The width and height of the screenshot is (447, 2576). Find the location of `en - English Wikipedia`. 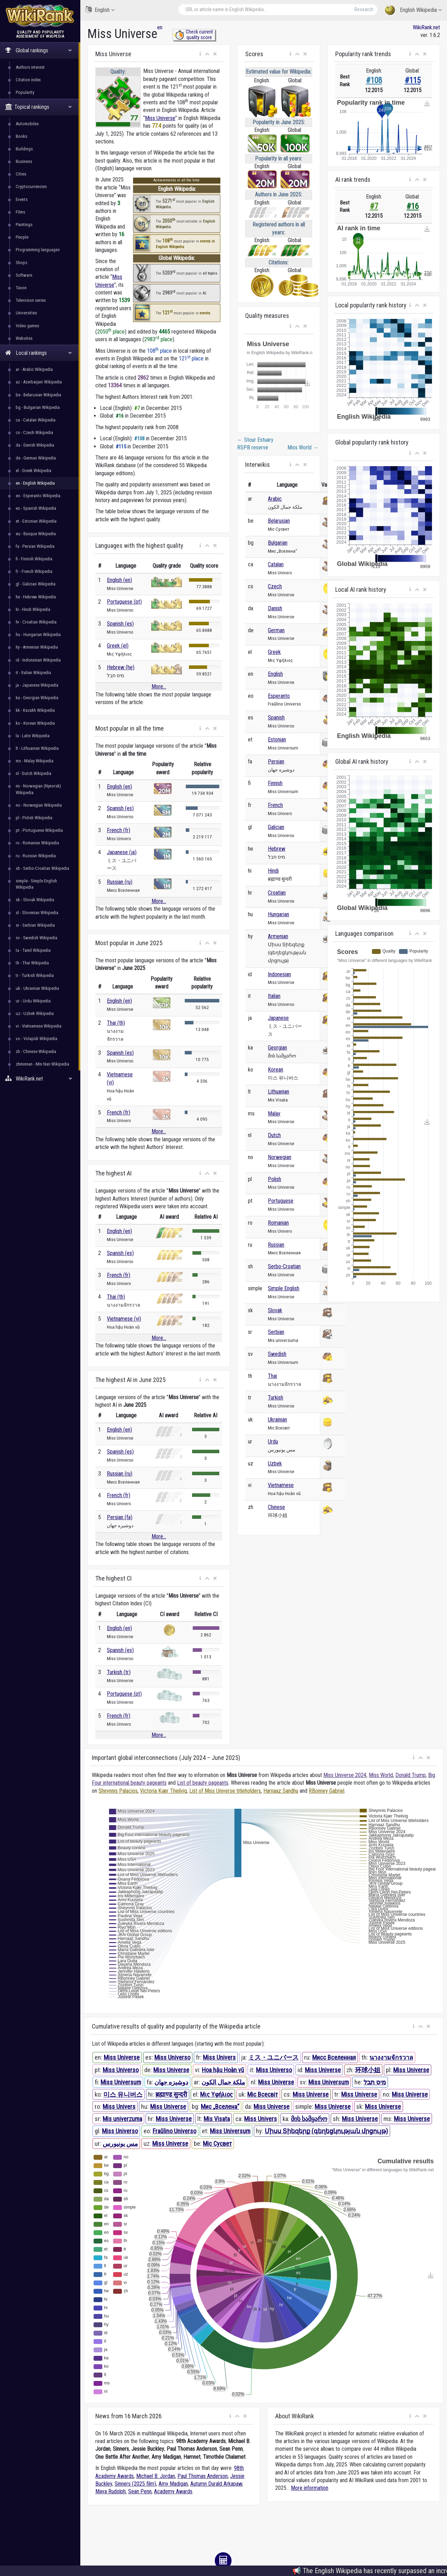

en - English Wikipedia is located at coordinates (35, 483).